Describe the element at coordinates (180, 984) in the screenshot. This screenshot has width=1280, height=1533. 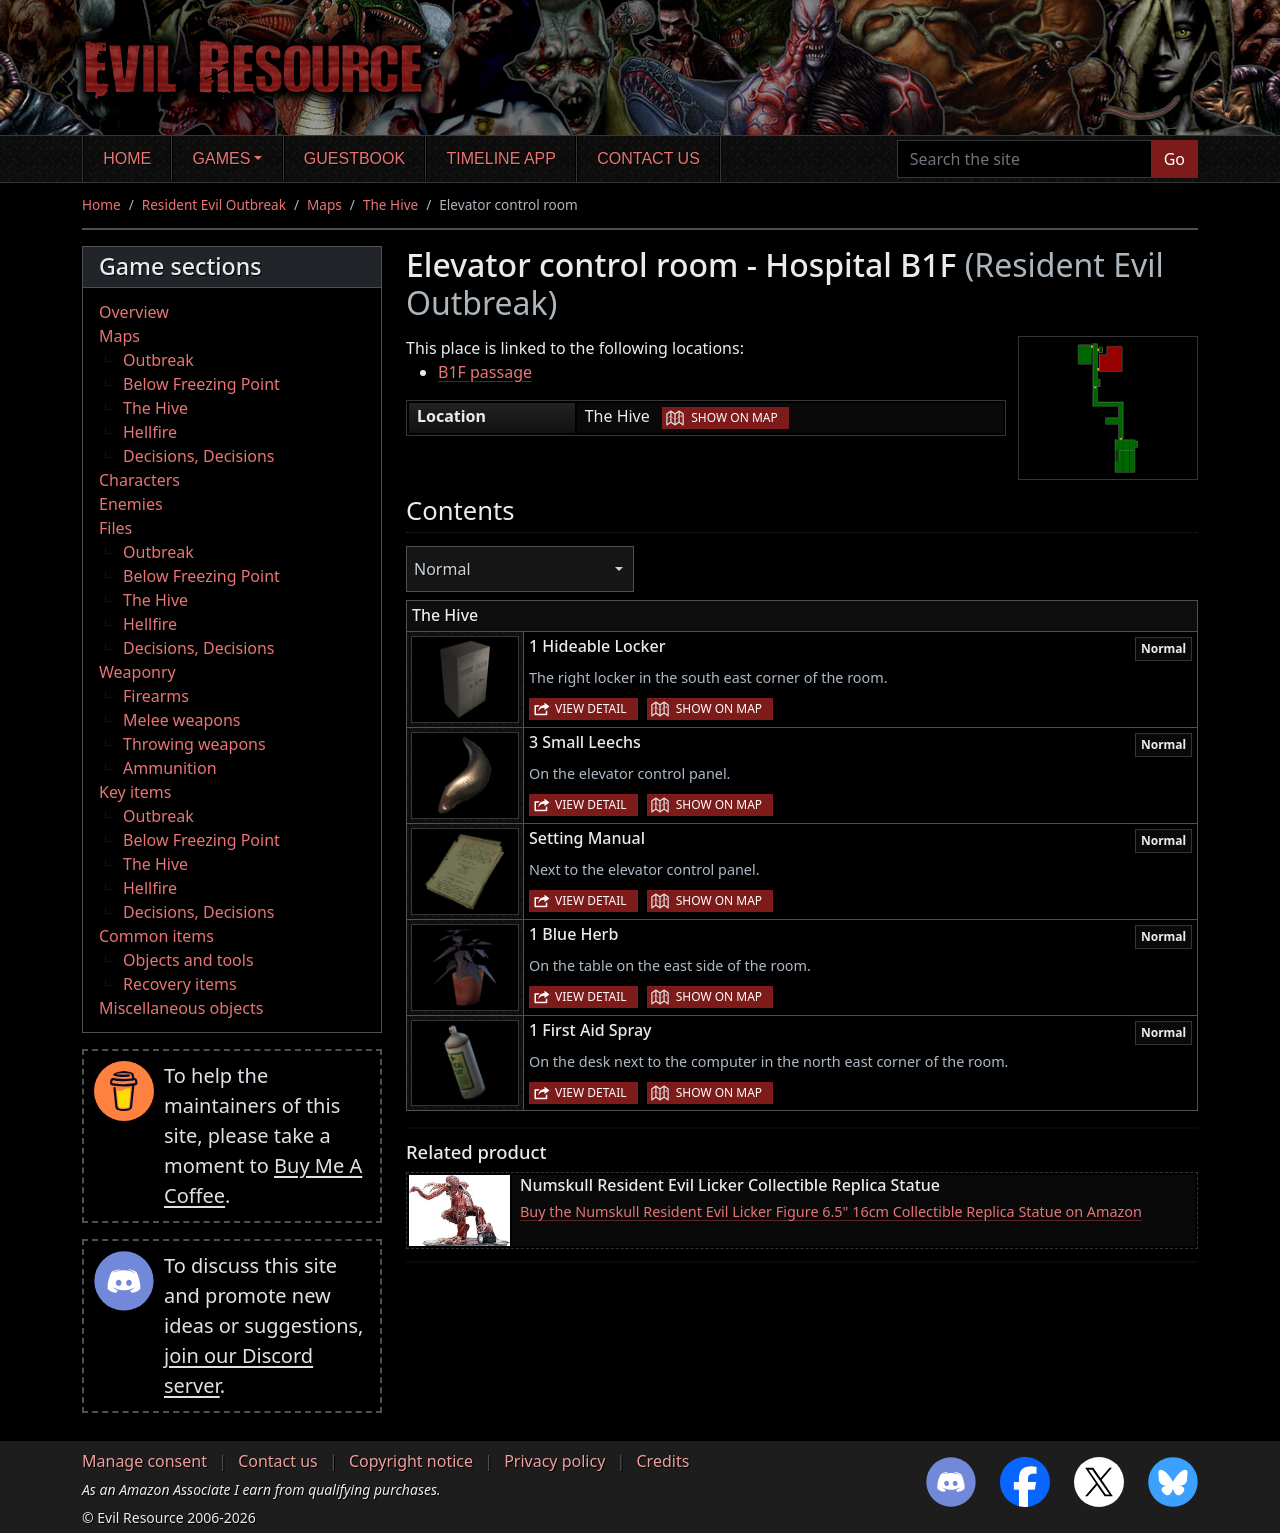
I see `Recovery items` at that location.